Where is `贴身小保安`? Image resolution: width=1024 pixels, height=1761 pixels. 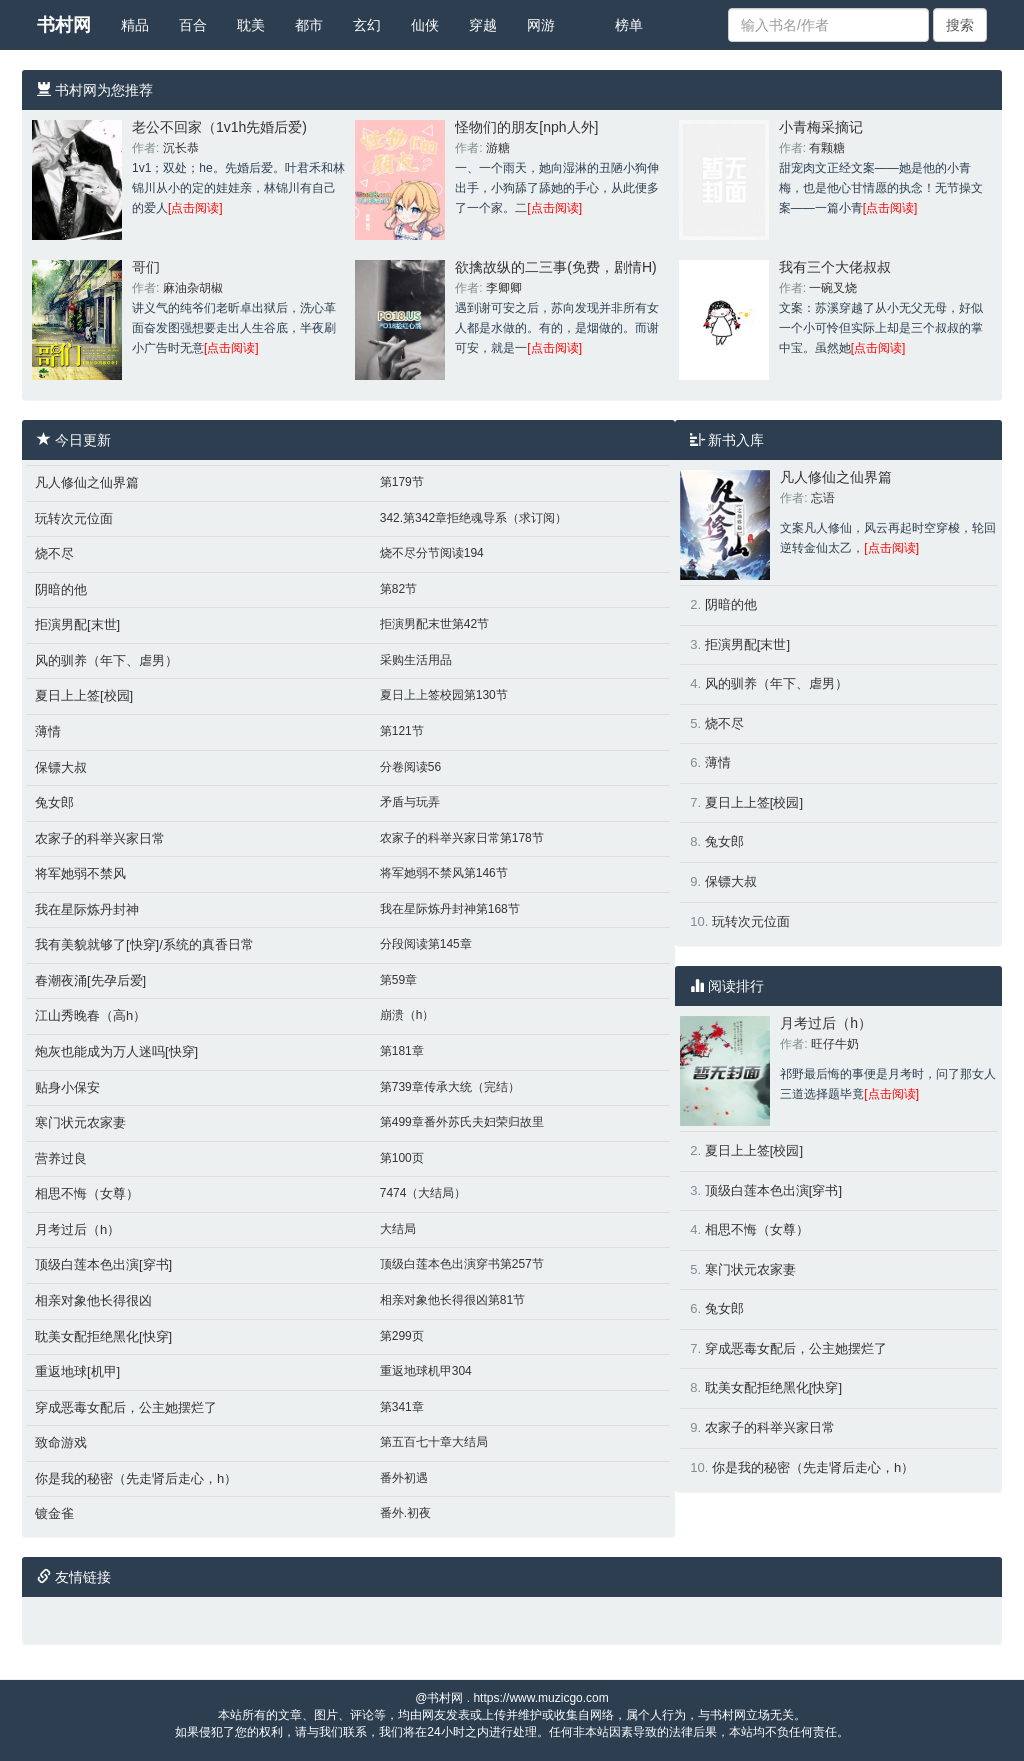
贴身小保安 is located at coordinates (67, 1087).